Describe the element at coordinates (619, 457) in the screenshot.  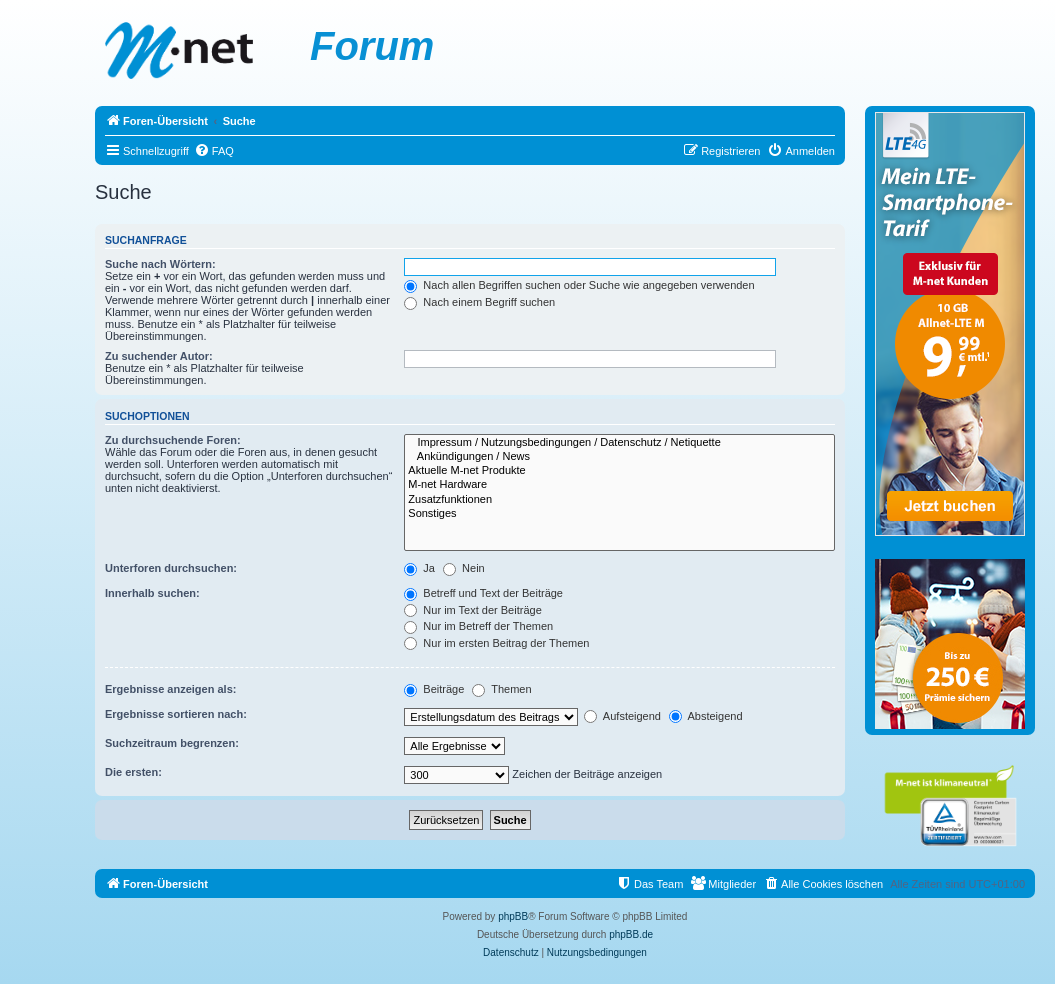
I see `Ankündigungen / News` at that location.